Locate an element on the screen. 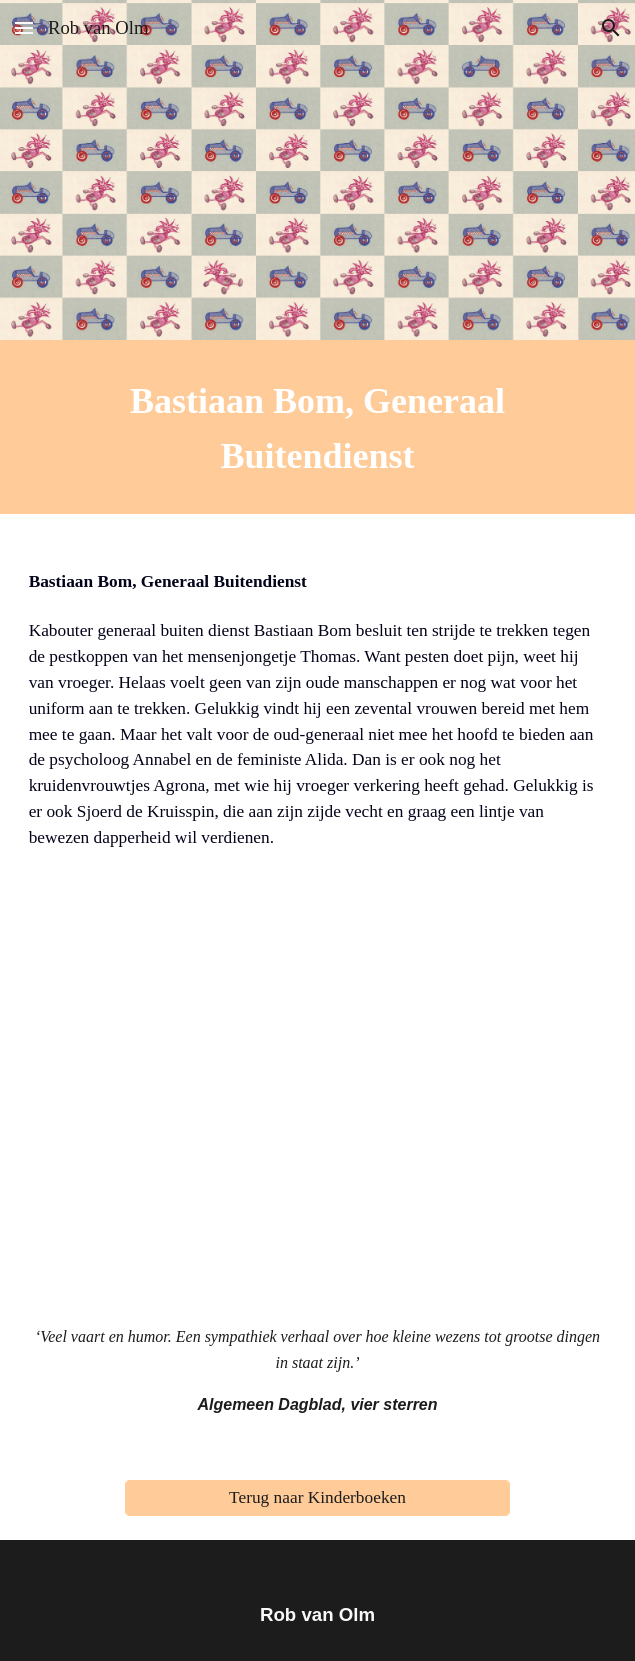  [button] is located at coordinates (24, 27).